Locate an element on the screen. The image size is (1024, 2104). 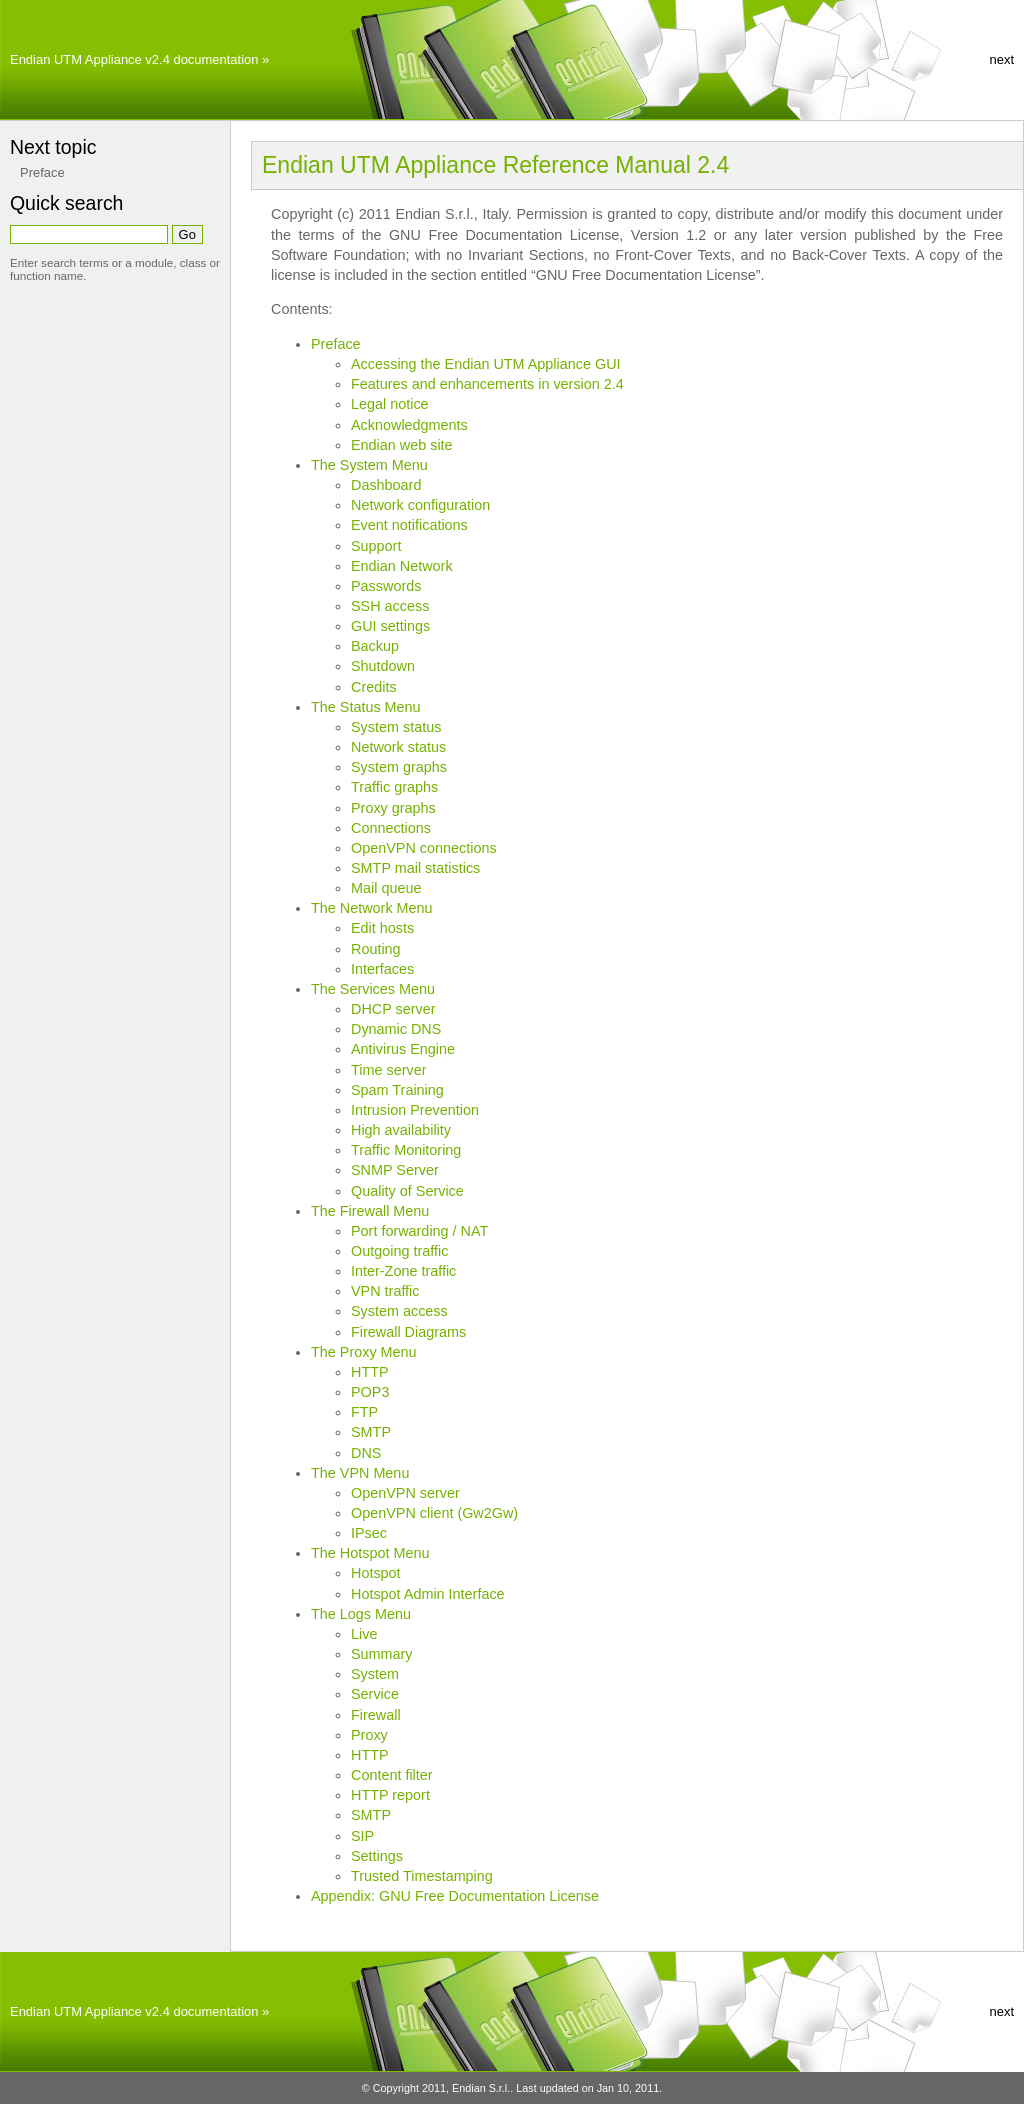
System graphs is located at coordinates (399, 767).